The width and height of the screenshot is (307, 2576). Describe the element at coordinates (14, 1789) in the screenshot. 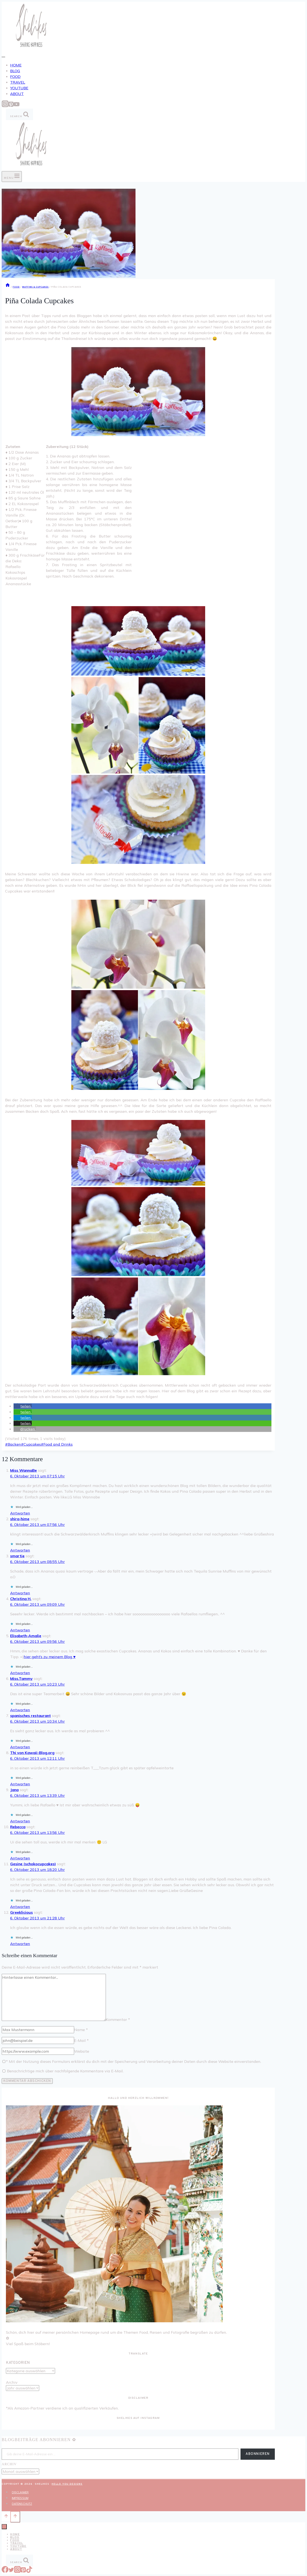

I see `Jana` at that location.